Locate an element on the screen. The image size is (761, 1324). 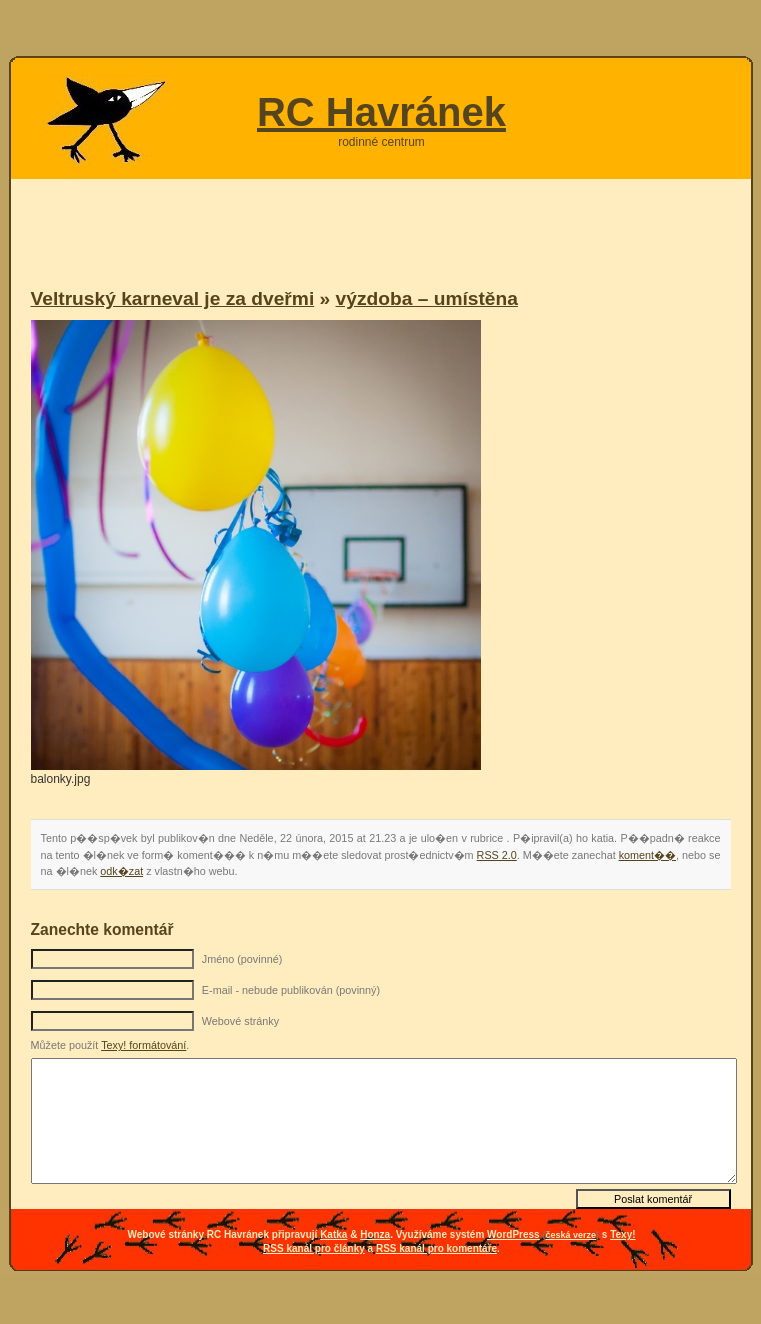
Texy! formátování is located at coordinates (143, 1045).